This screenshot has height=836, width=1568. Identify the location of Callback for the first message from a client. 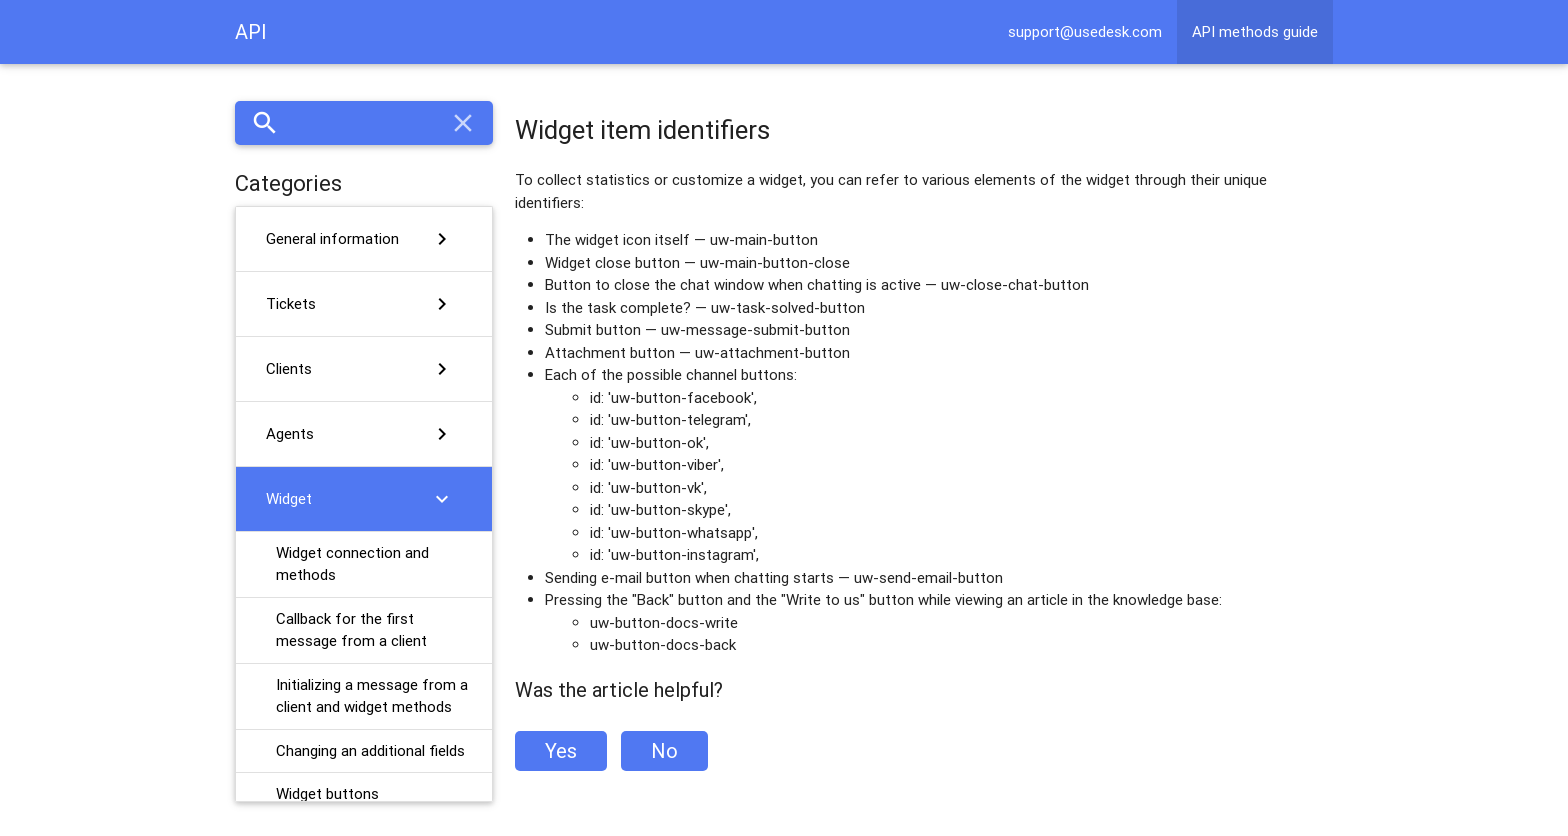
(351, 630).